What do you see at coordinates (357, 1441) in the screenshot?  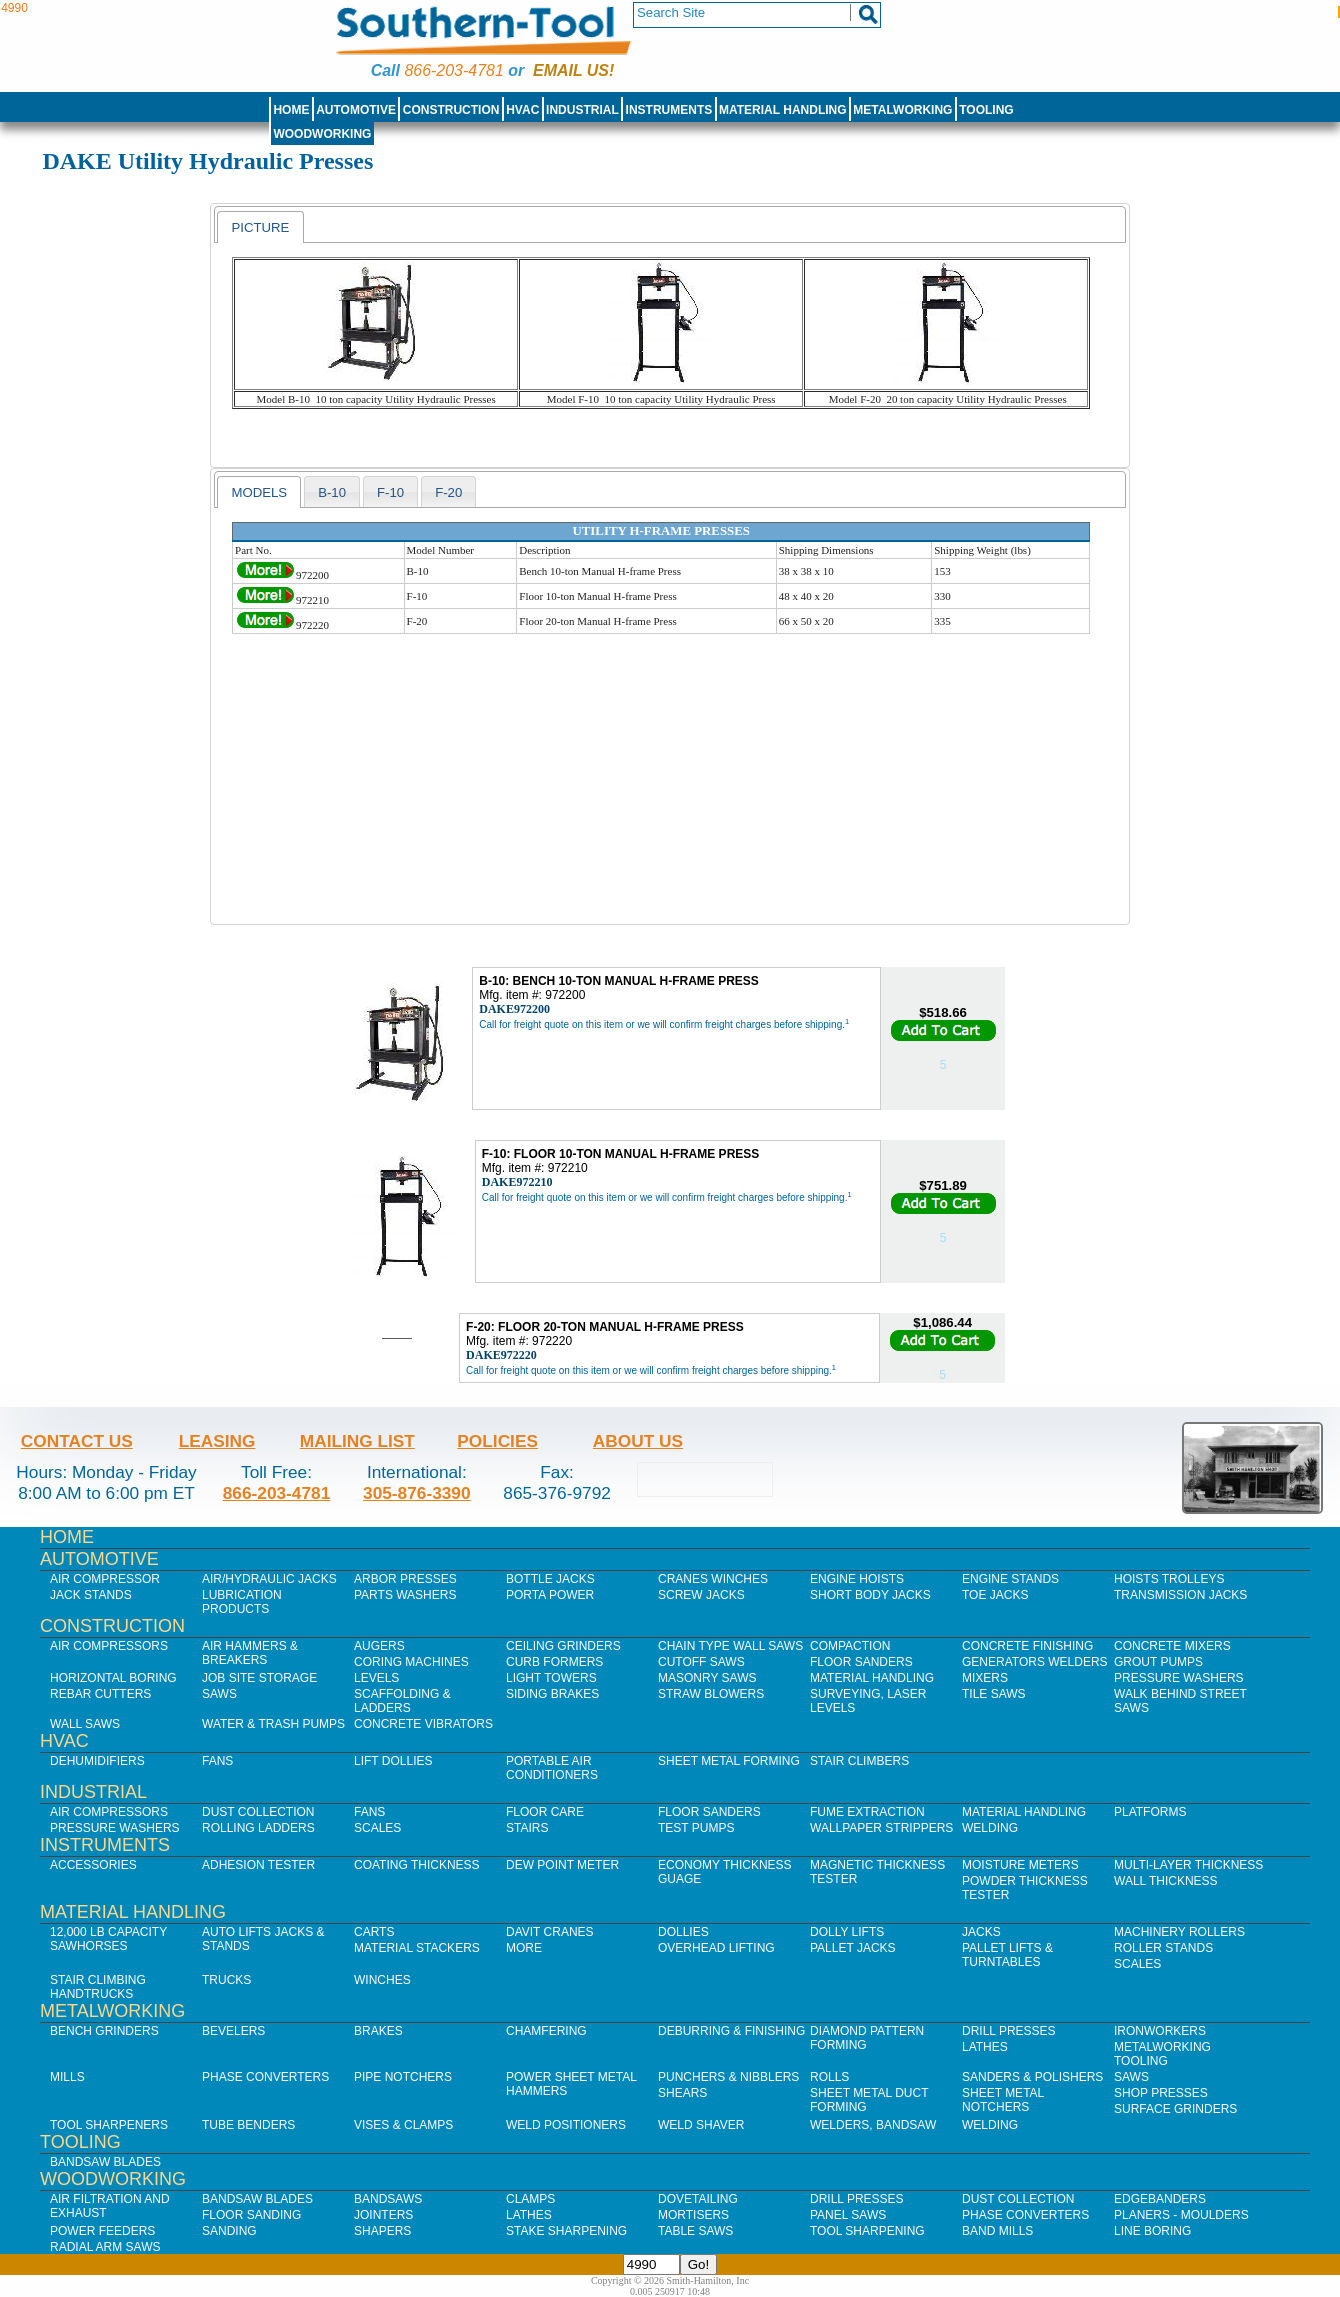 I see `Mailing List` at bounding box center [357, 1441].